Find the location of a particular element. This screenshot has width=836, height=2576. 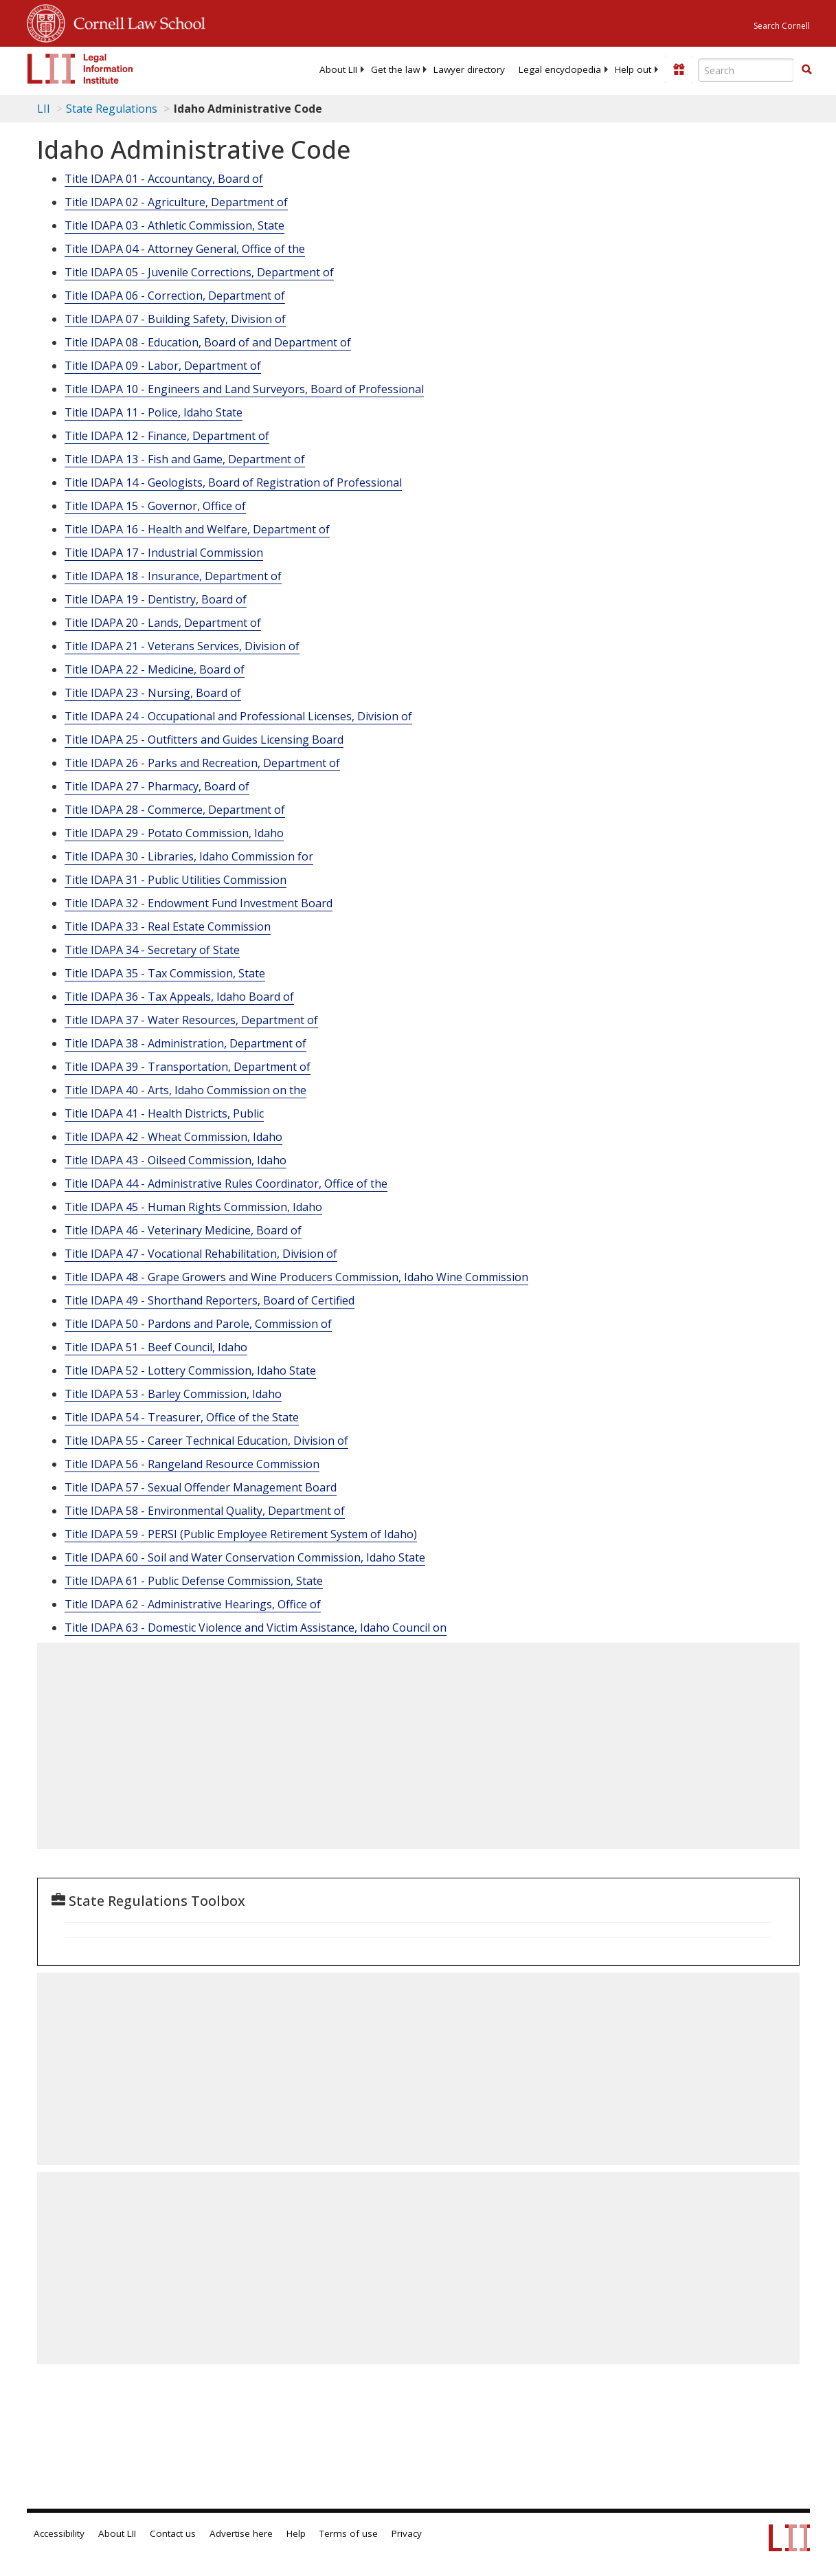

Title IDAPA 39 - Transportation, Department of is located at coordinates (187, 1066).